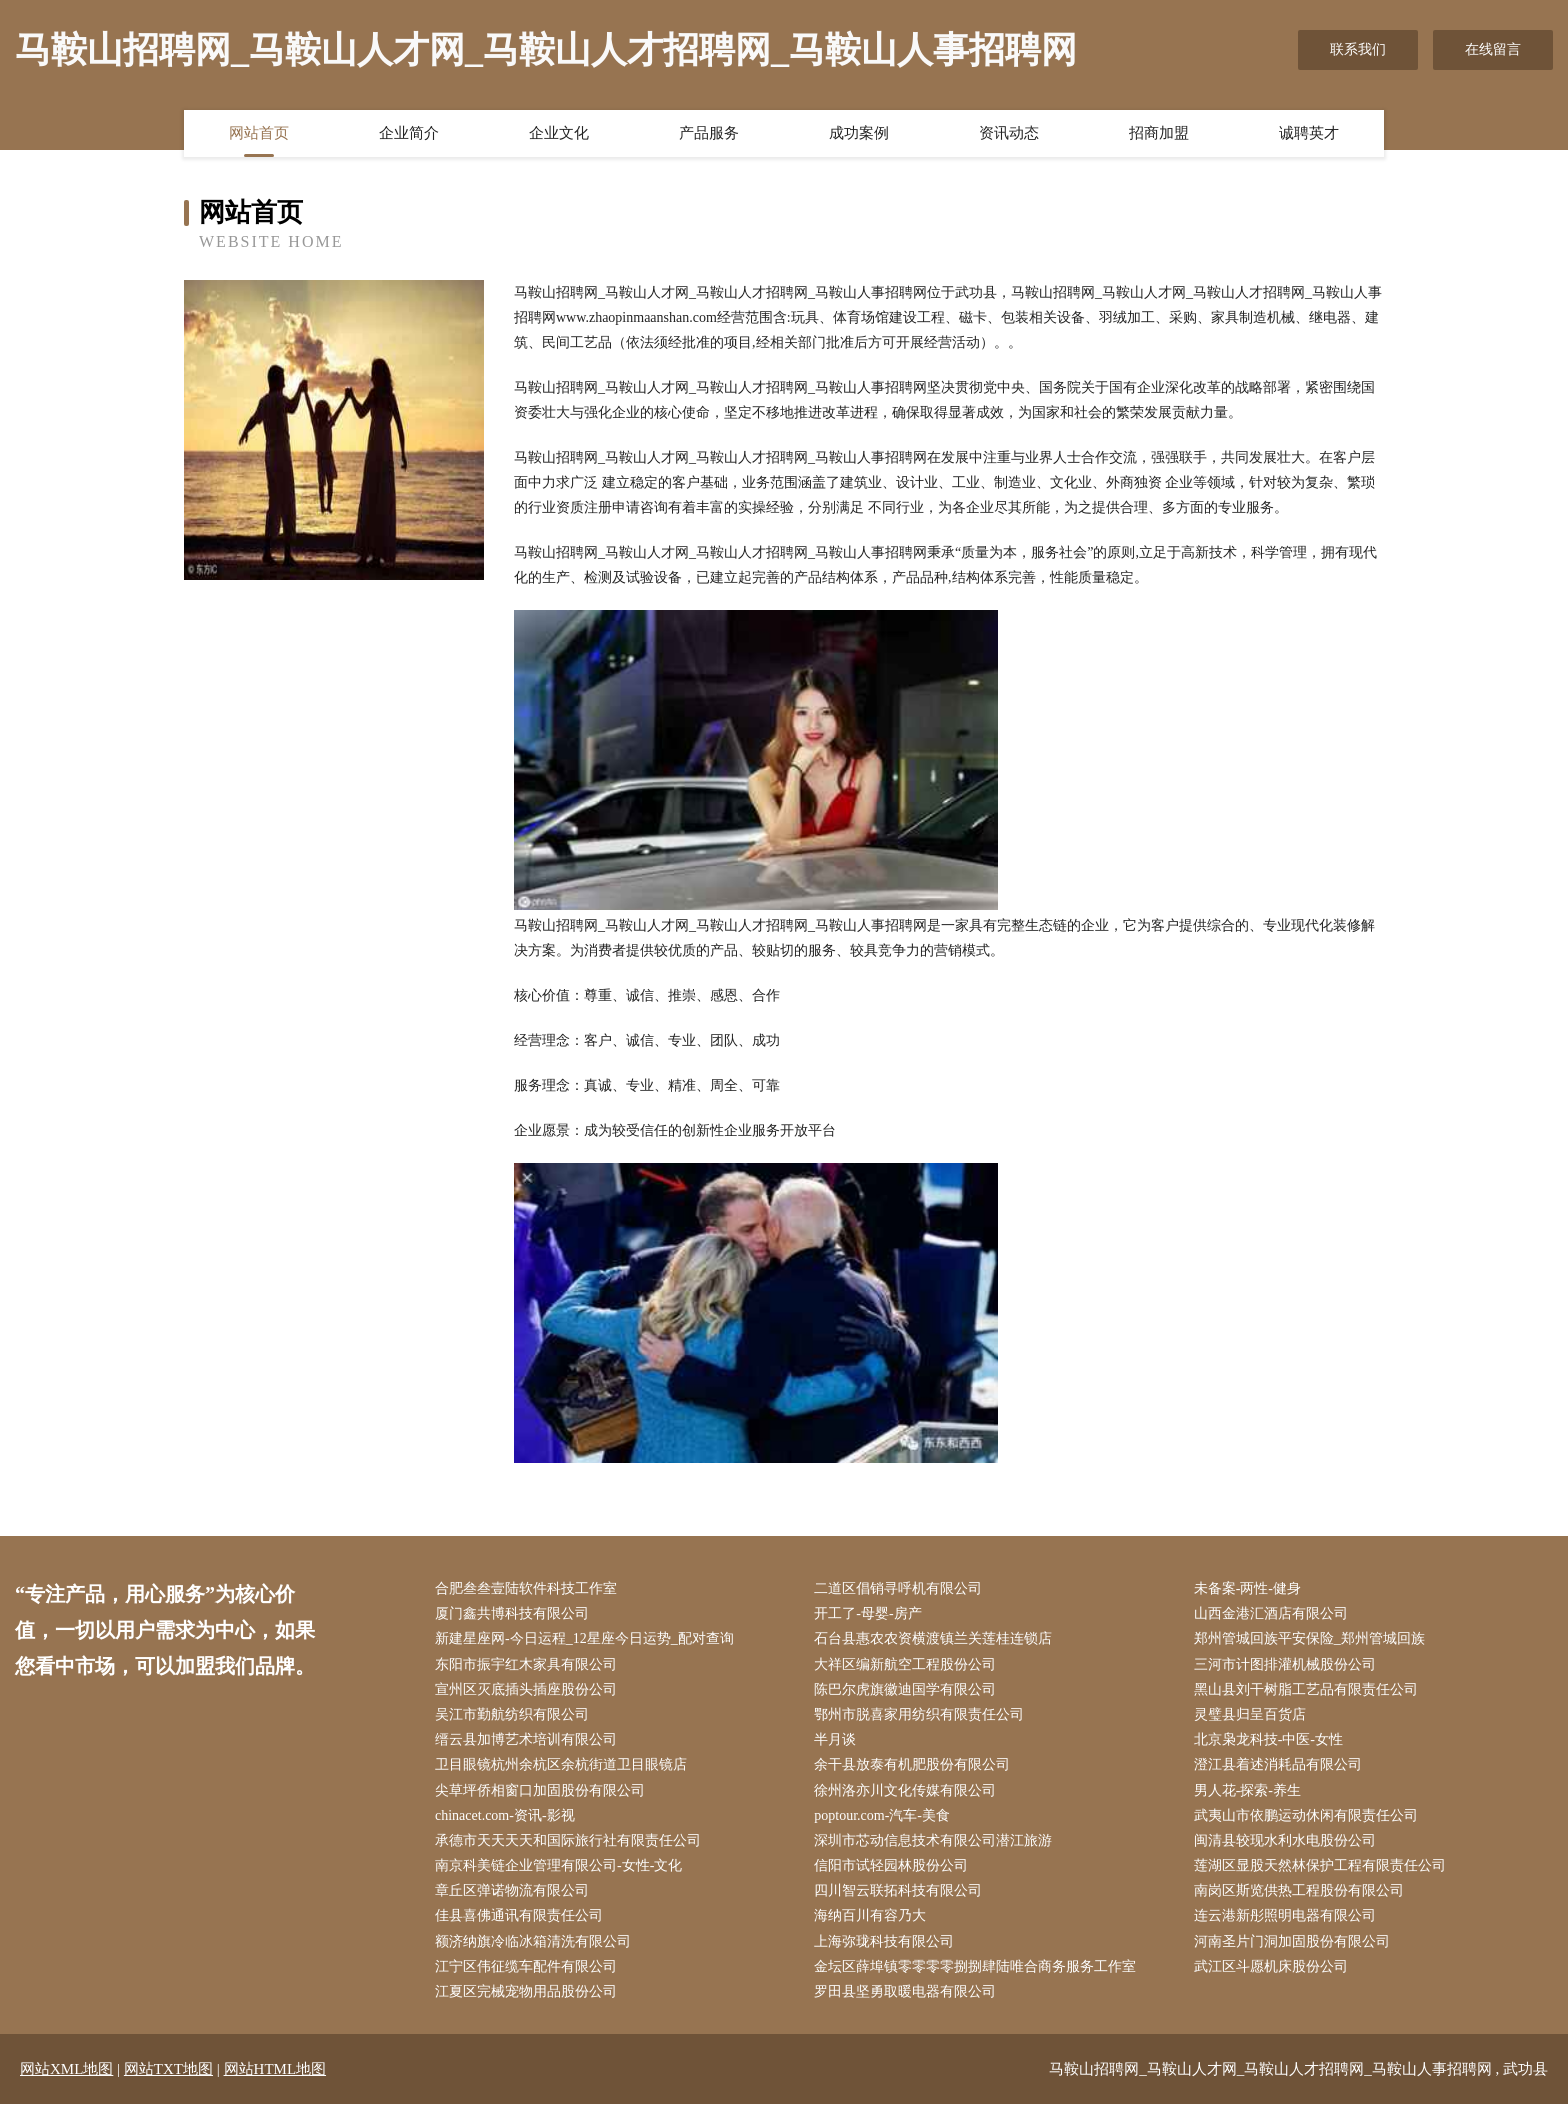 Image resolution: width=1568 pixels, height=2104 pixels. What do you see at coordinates (275, 2069) in the screenshot?
I see `网站HTML地图` at bounding box center [275, 2069].